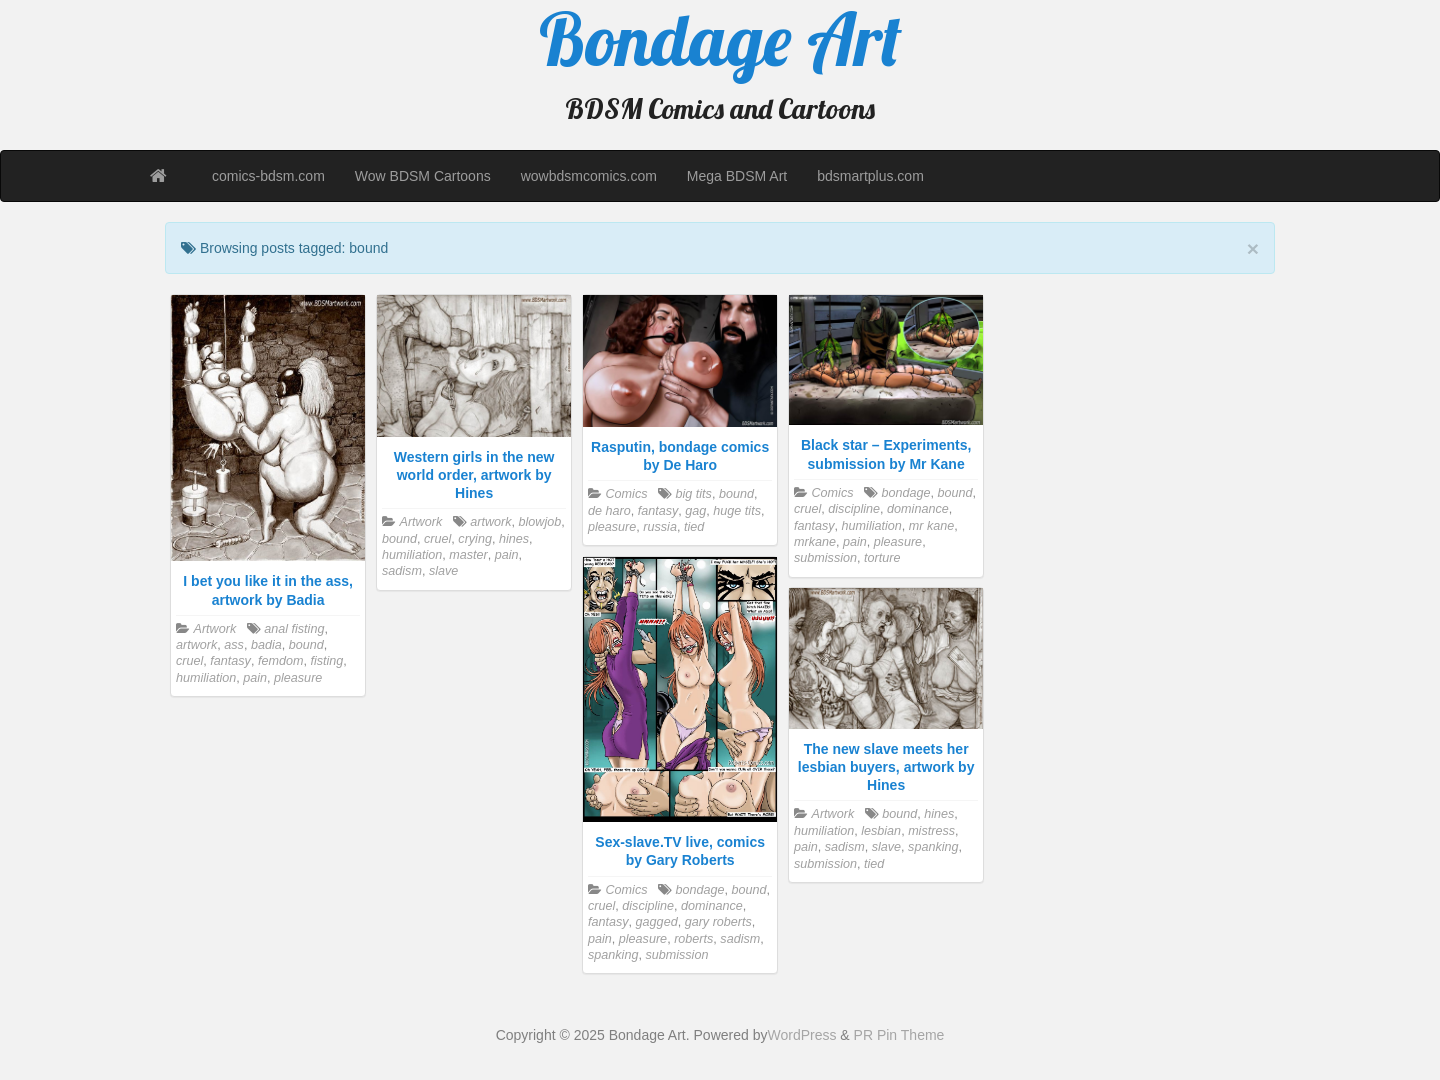  I want to click on blowjob, so click(539, 522).